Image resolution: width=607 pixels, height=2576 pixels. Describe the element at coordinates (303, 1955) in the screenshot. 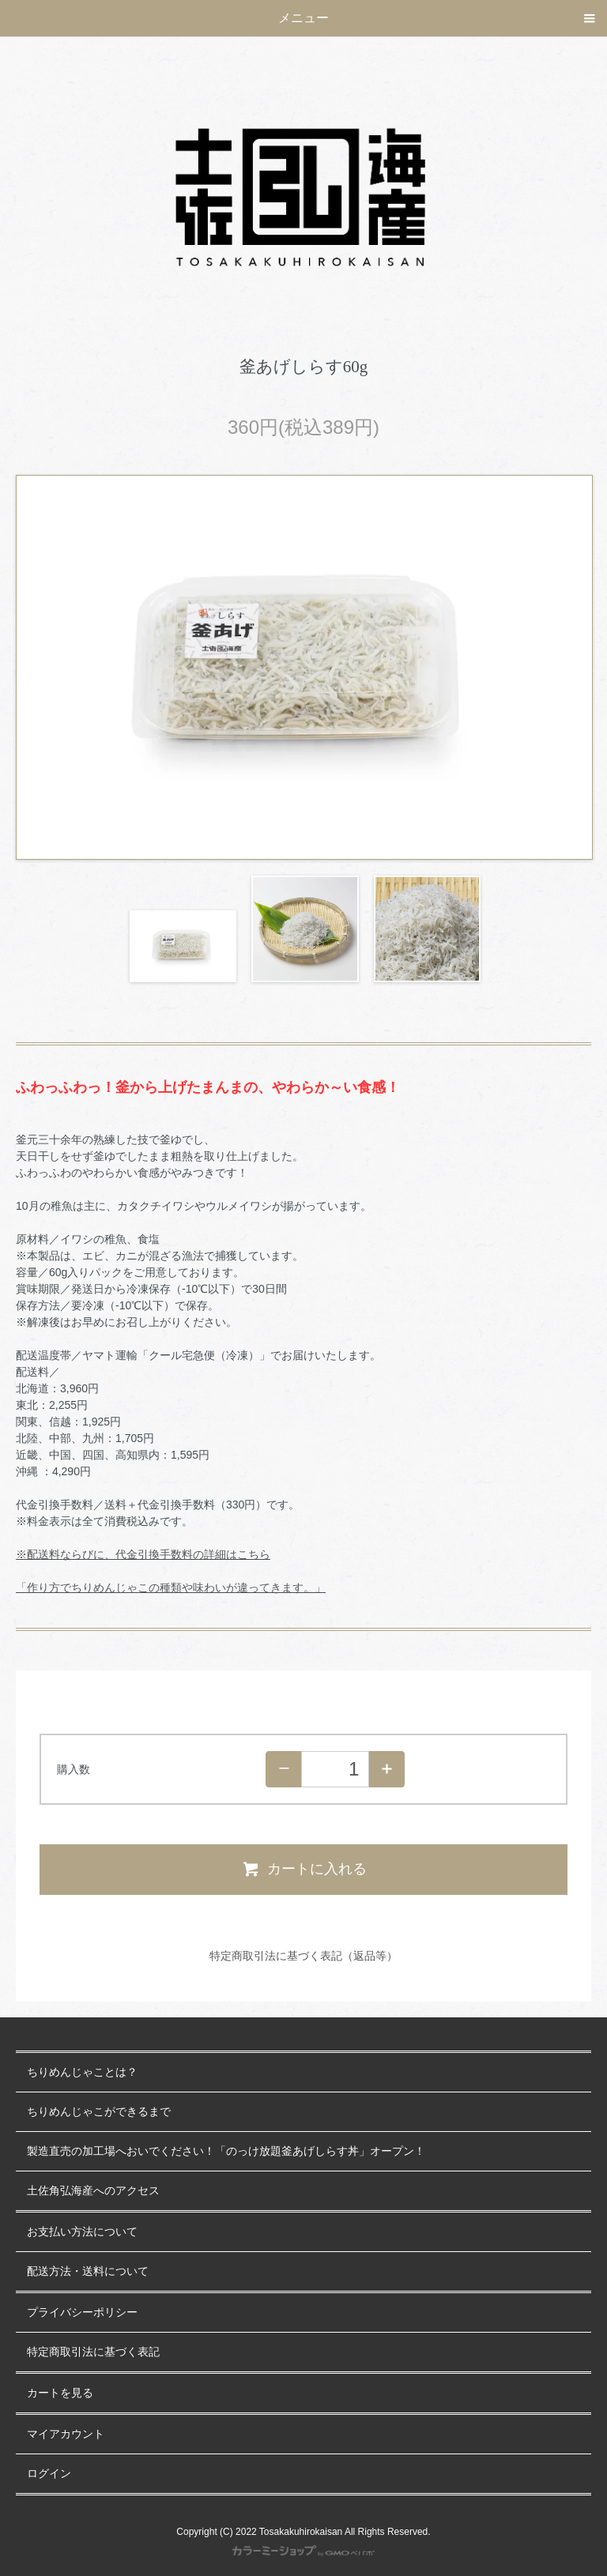

I see `特定商取引法に基づく表記（返品等）` at that location.